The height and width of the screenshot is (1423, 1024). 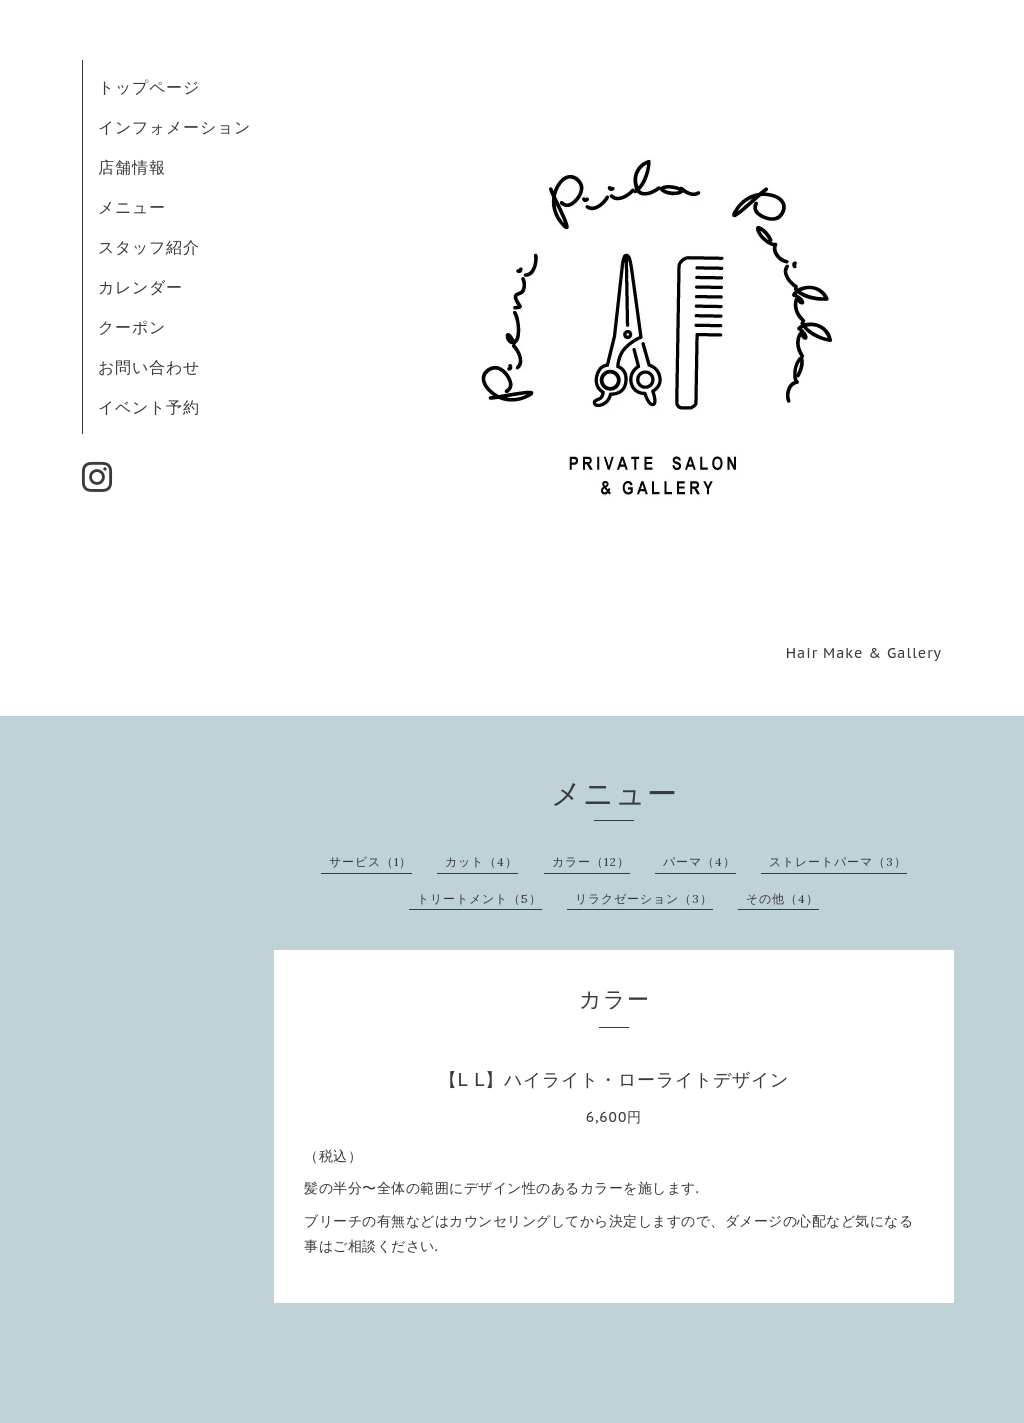 What do you see at coordinates (838, 861) in the screenshot?
I see `ストレートパーマ（3）` at bounding box center [838, 861].